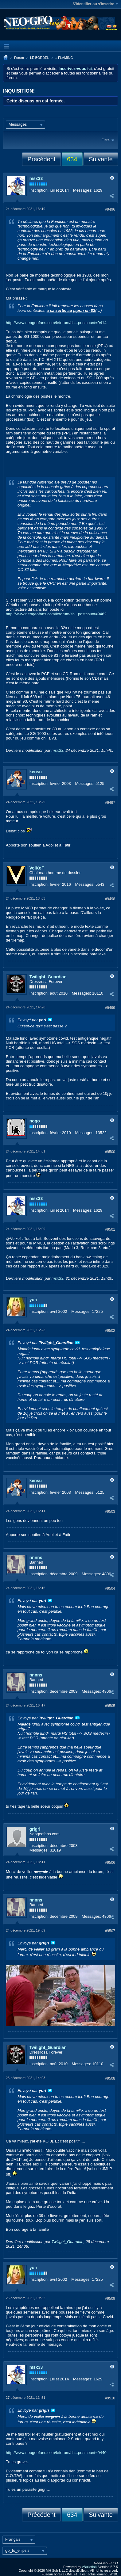  Describe the element at coordinates (56, 614) in the screenshot. I see `http://www.neogeofans.com/leforum/sh...postcount=9462` at that location.